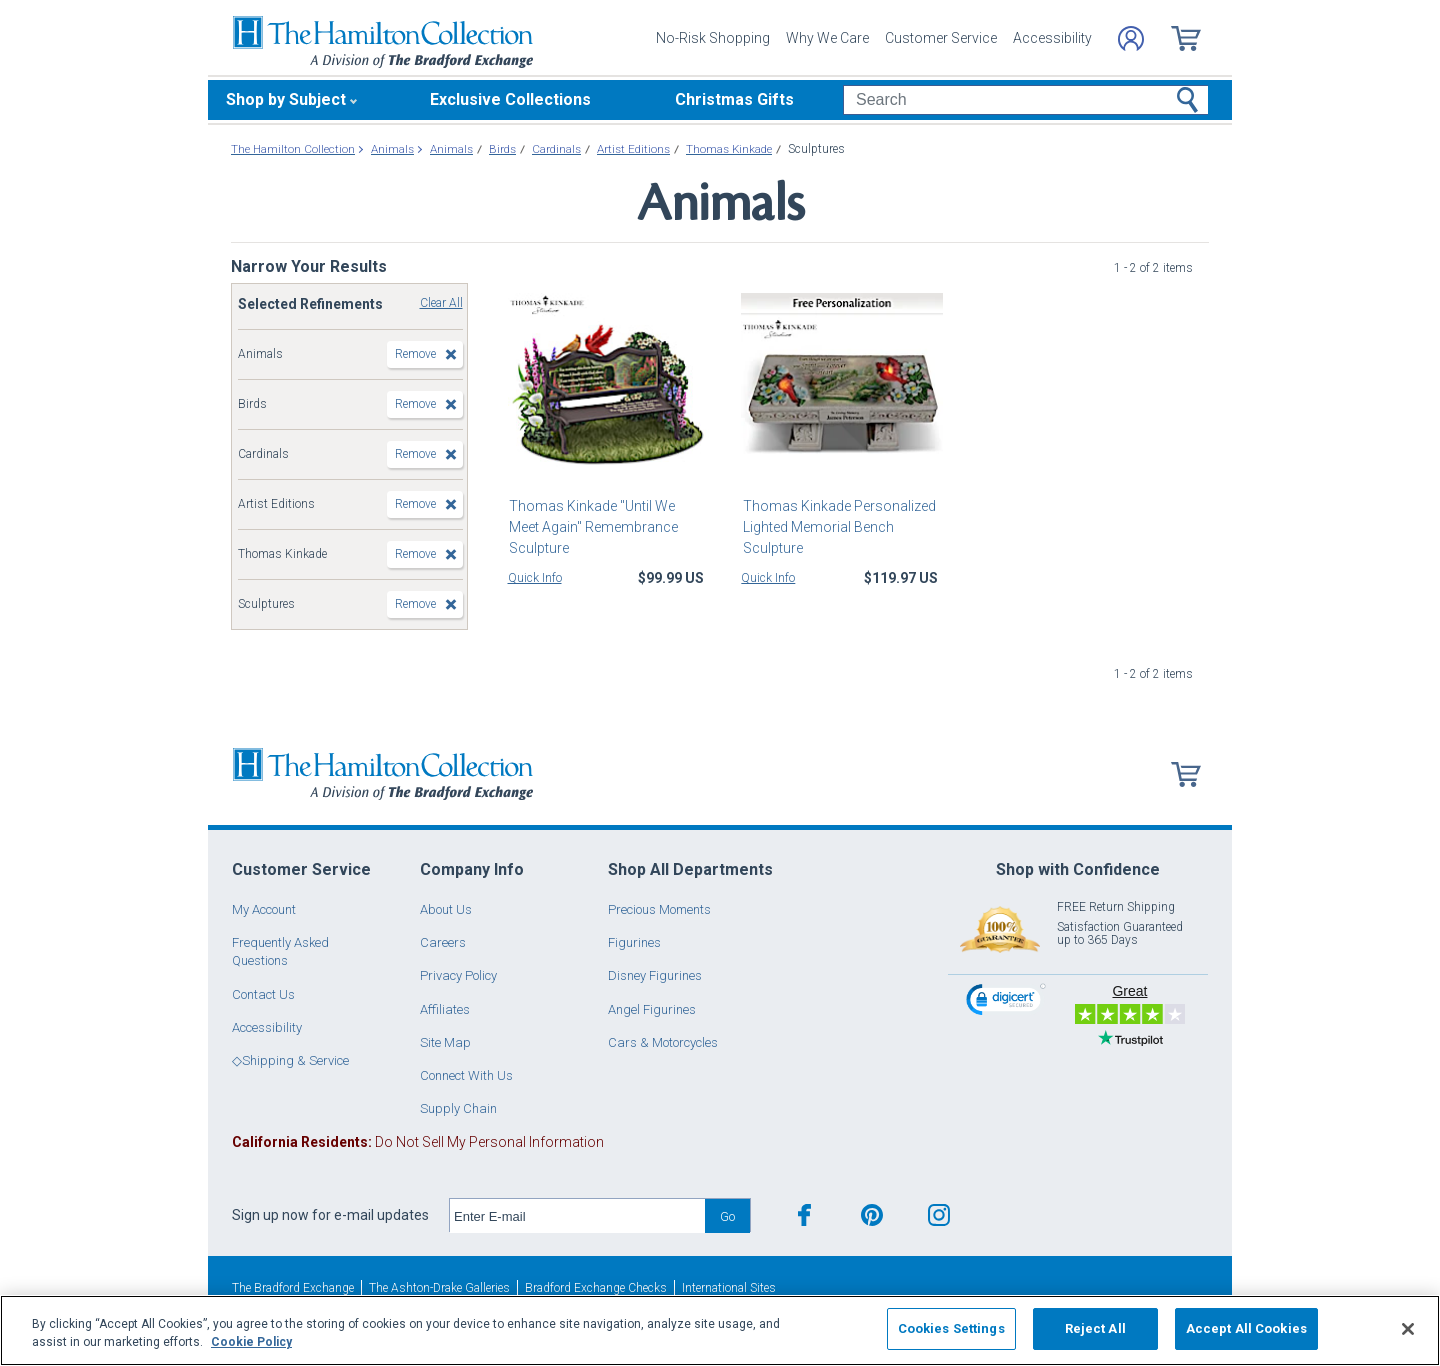 This screenshot has height=1366, width=1440. I want to click on Thomas Kinkade Personalized Lighted Memorial Bench Sculpture, so click(837, 527).